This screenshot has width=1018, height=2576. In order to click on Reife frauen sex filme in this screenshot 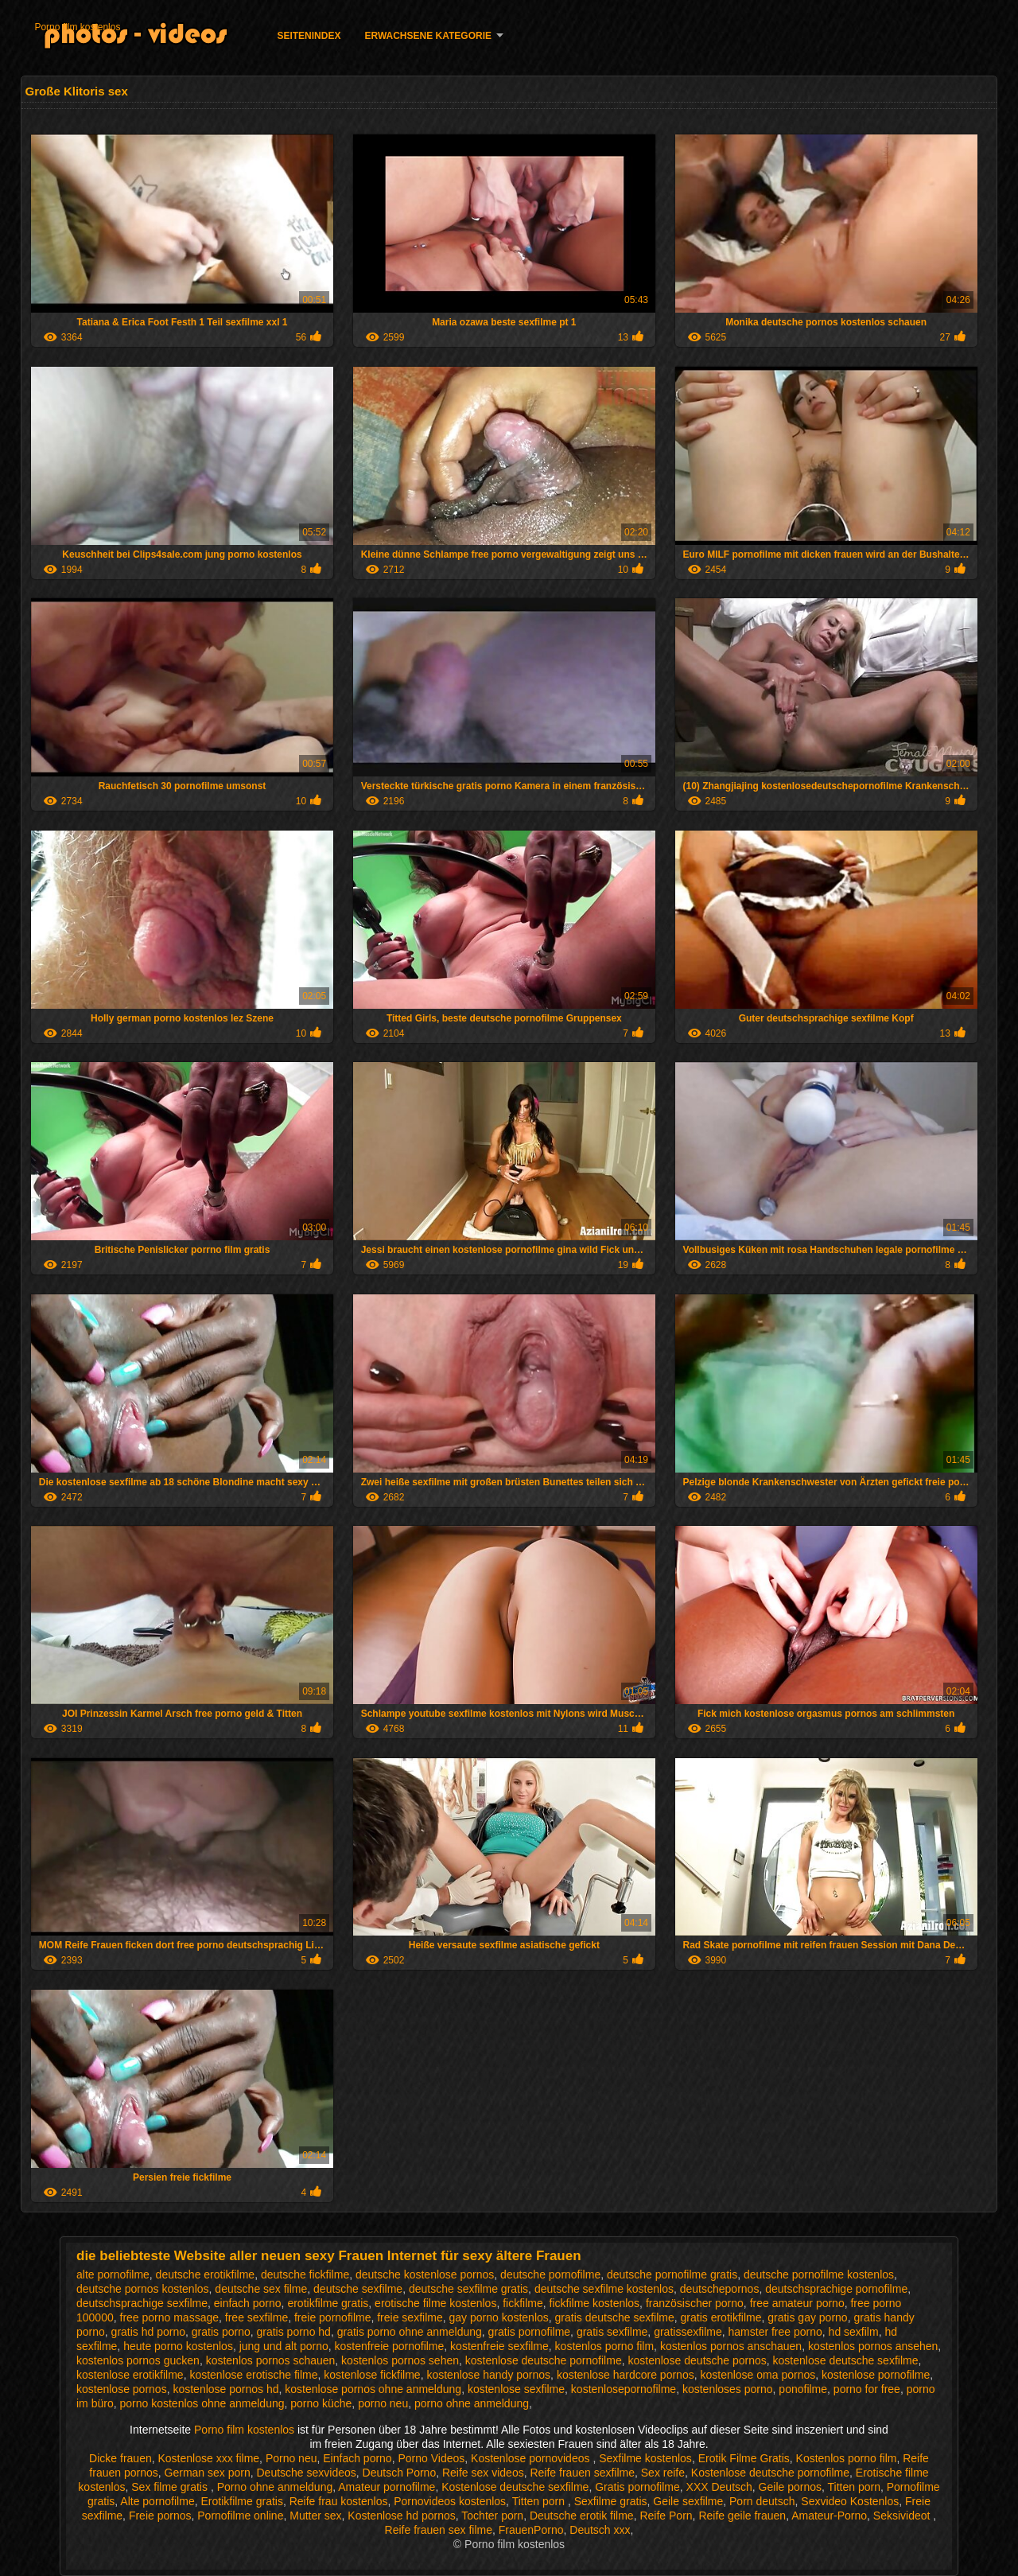, I will do `click(438, 2529)`.